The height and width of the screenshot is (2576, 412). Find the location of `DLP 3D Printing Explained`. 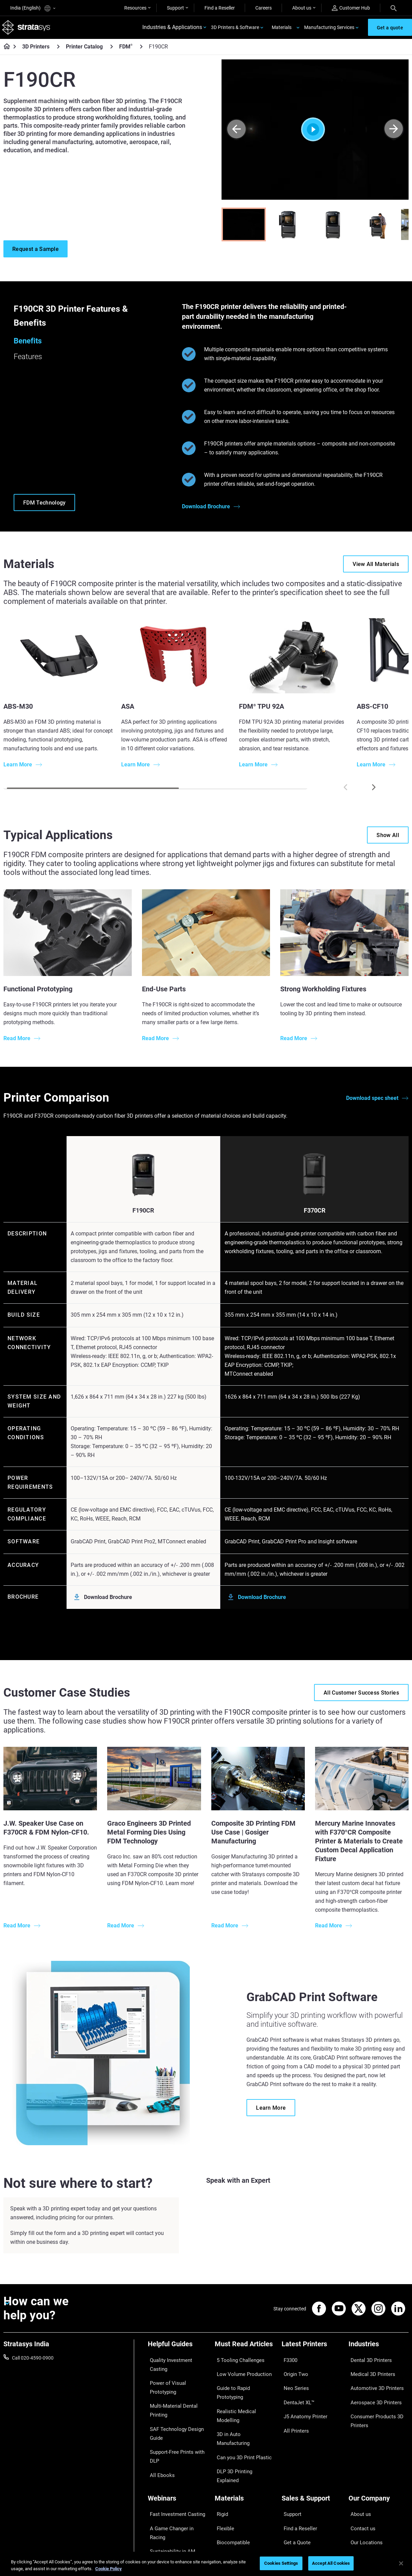

DLP 3D Printing Explained is located at coordinates (242, 2422).